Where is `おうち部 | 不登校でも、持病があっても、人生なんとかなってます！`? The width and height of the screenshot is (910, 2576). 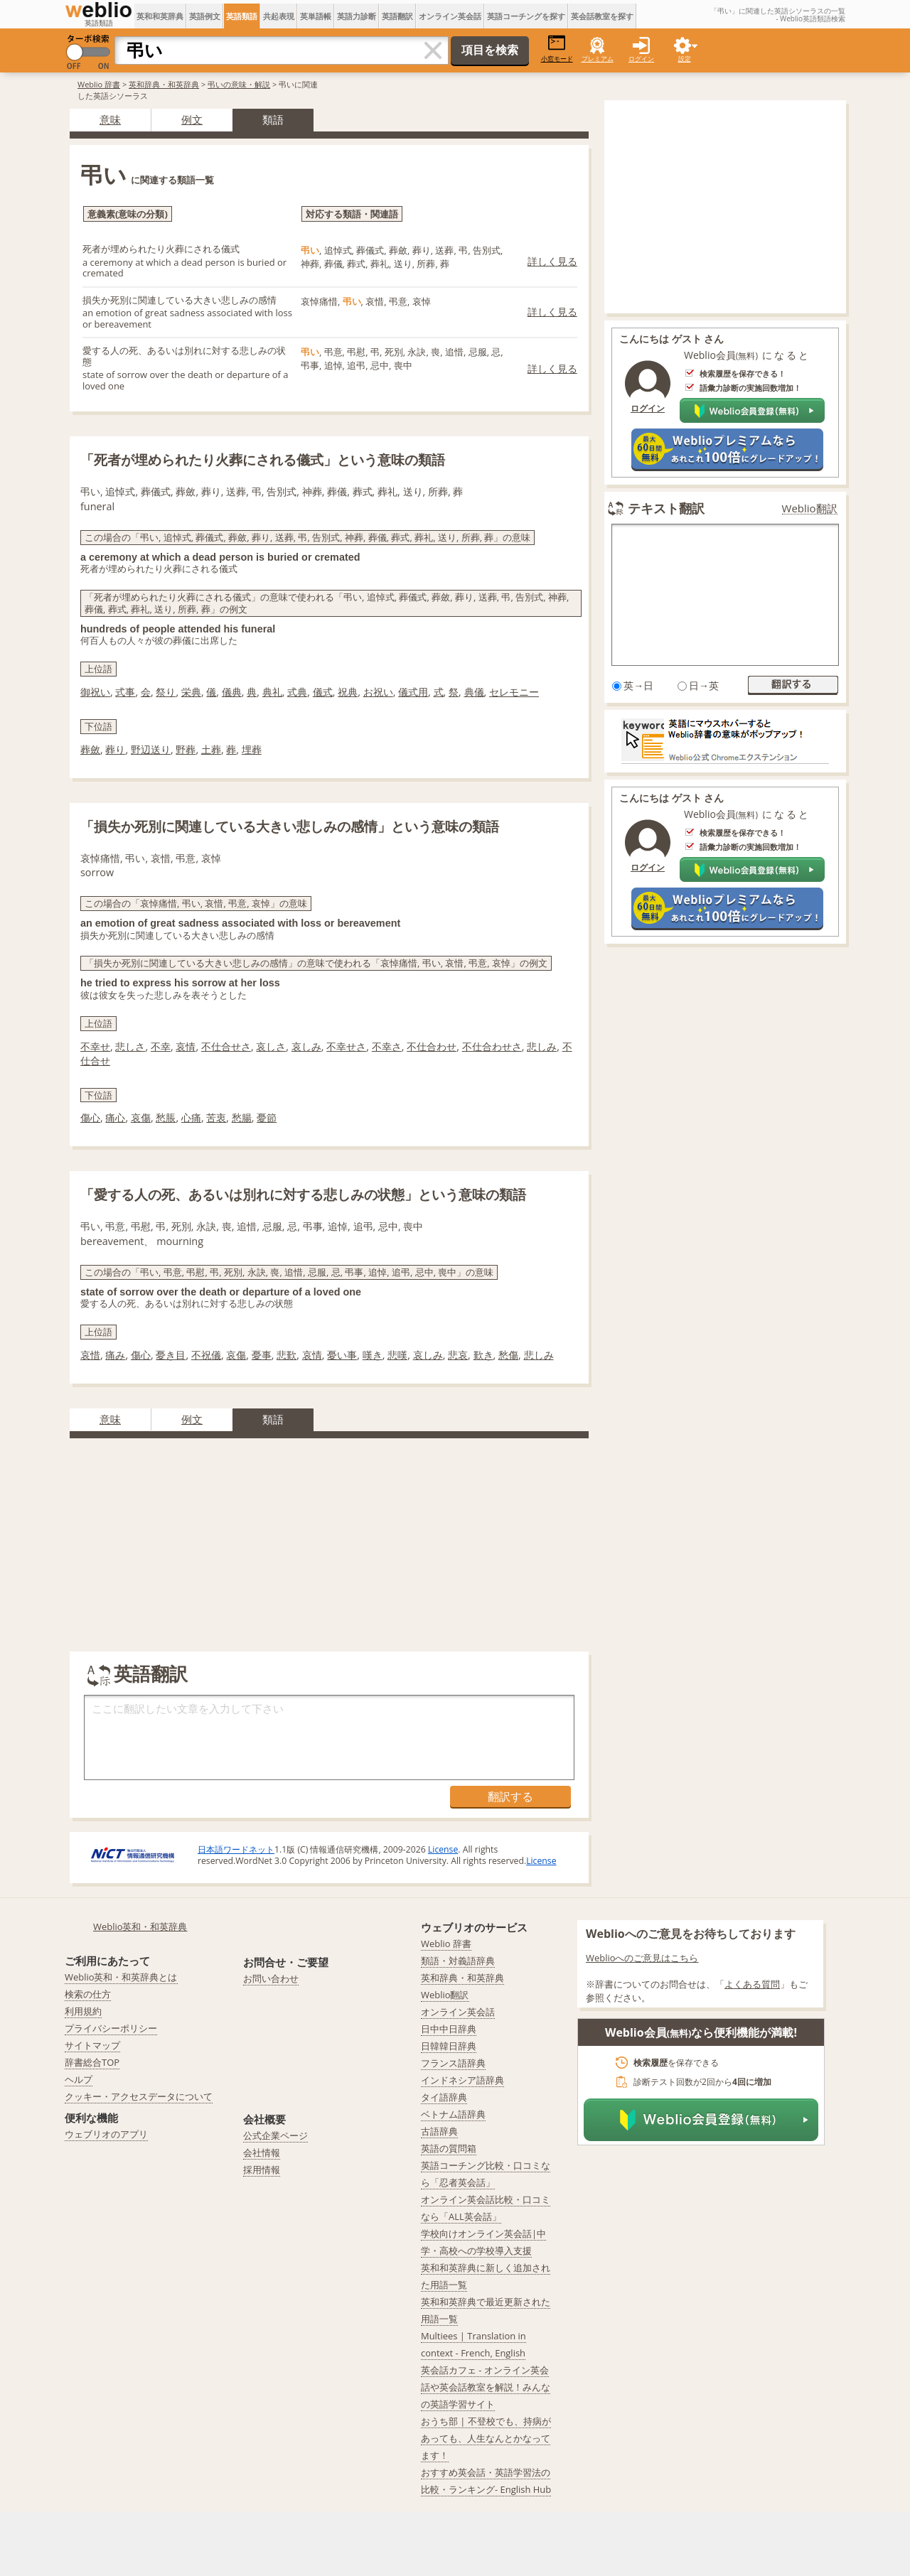
おうち部 | 不登校でも、持病があっても、人生なんとかなってます！ is located at coordinates (486, 2438).